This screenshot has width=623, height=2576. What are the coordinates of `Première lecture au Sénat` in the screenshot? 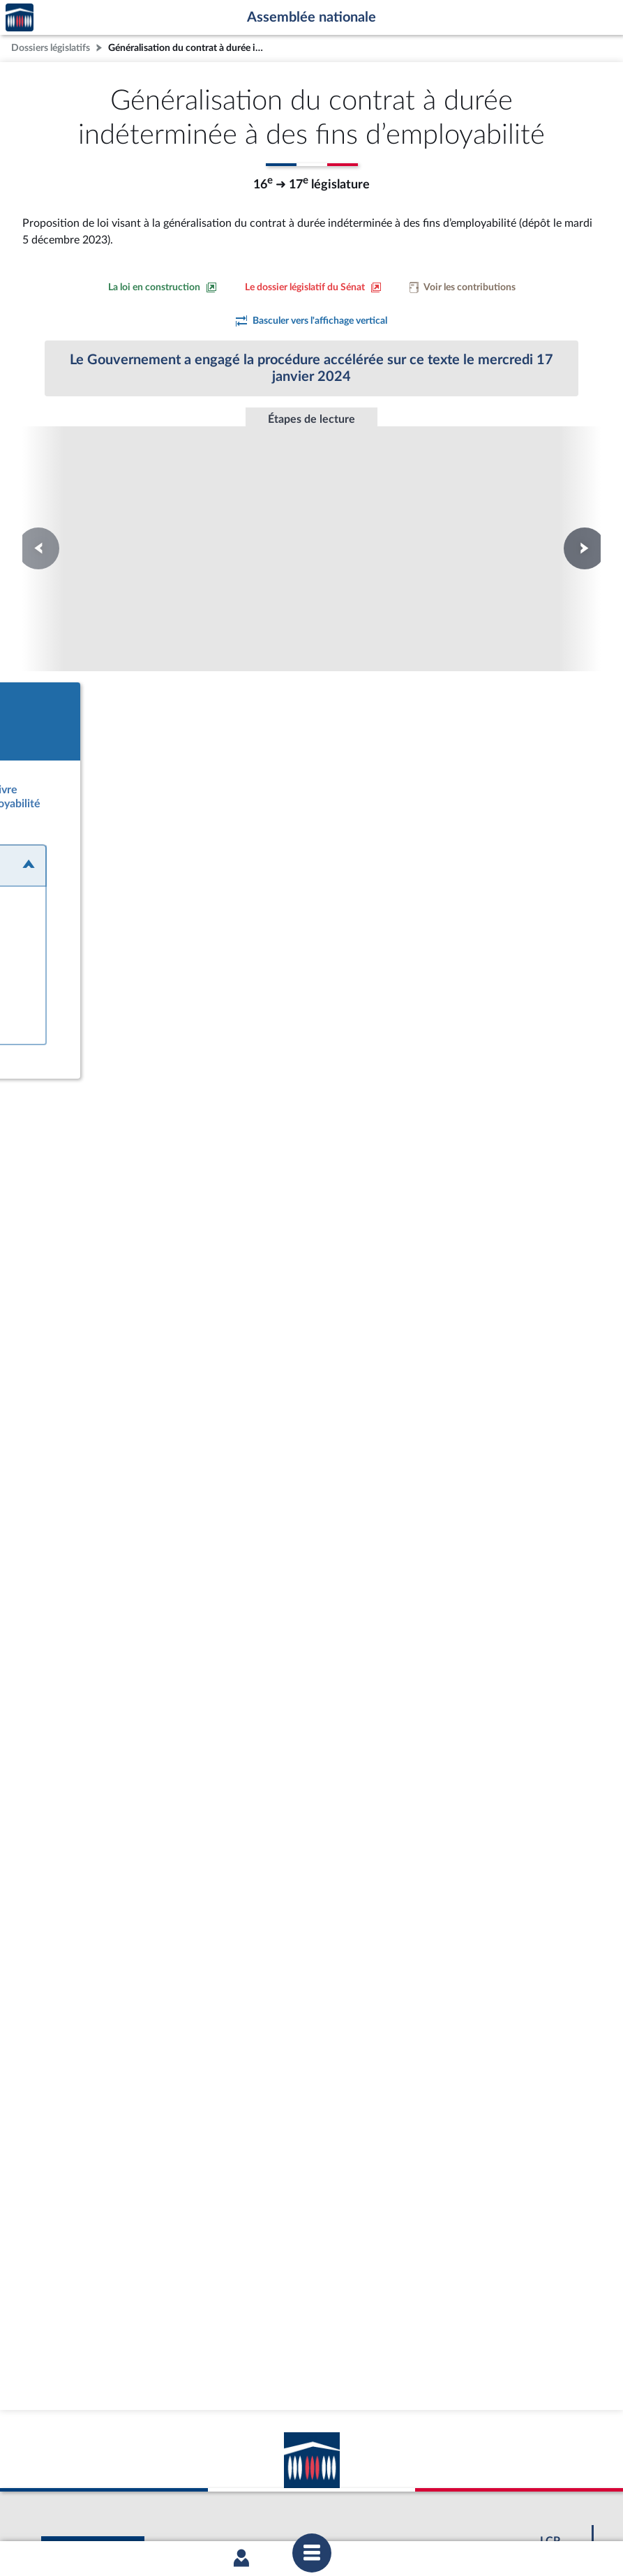 It's located at (122, 510).